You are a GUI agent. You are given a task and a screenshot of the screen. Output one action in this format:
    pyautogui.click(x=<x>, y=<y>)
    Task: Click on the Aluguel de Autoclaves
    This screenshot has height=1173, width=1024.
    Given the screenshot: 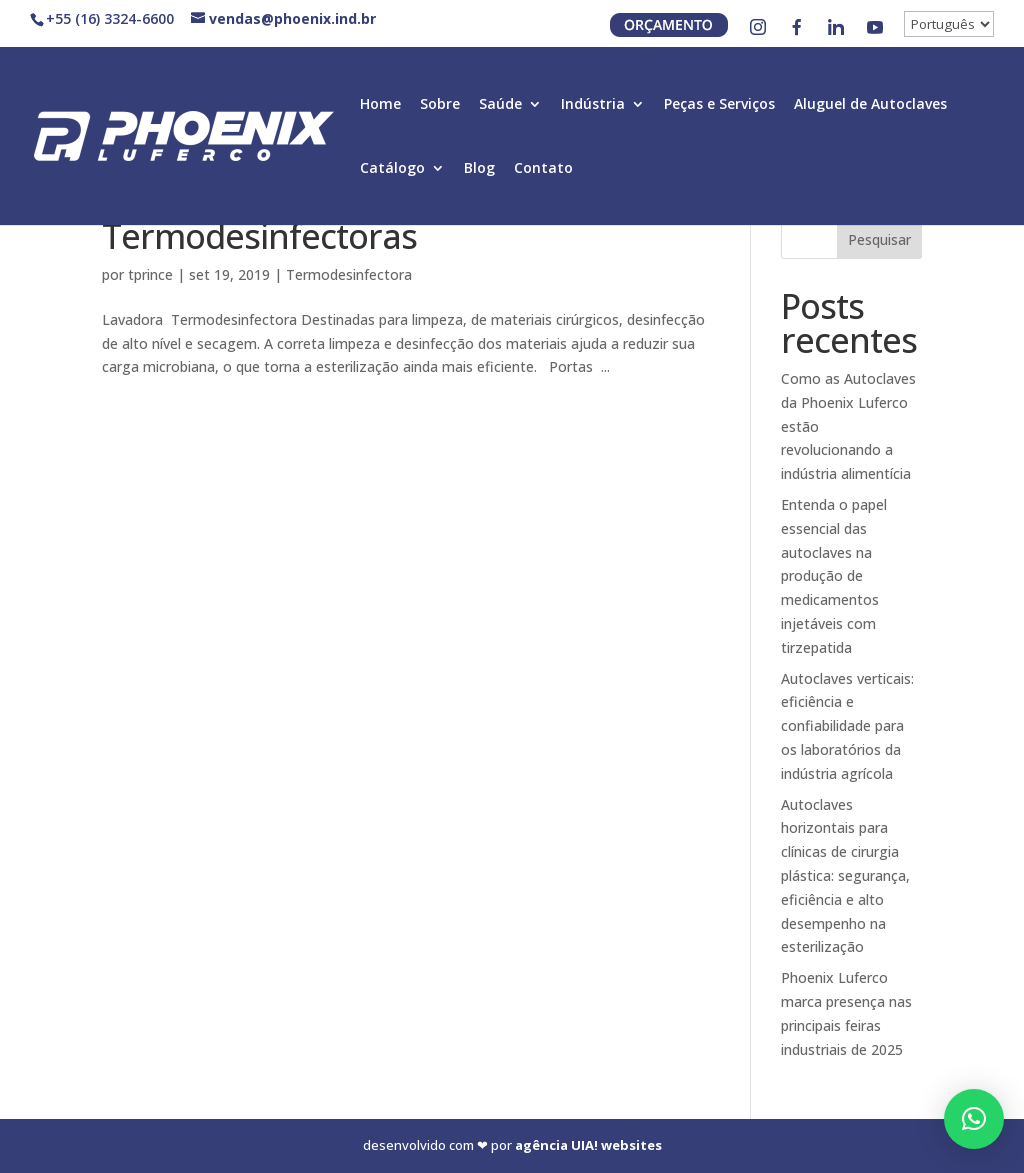 What is the action you would take?
    pyautogui.click(x=870, y=105)
    